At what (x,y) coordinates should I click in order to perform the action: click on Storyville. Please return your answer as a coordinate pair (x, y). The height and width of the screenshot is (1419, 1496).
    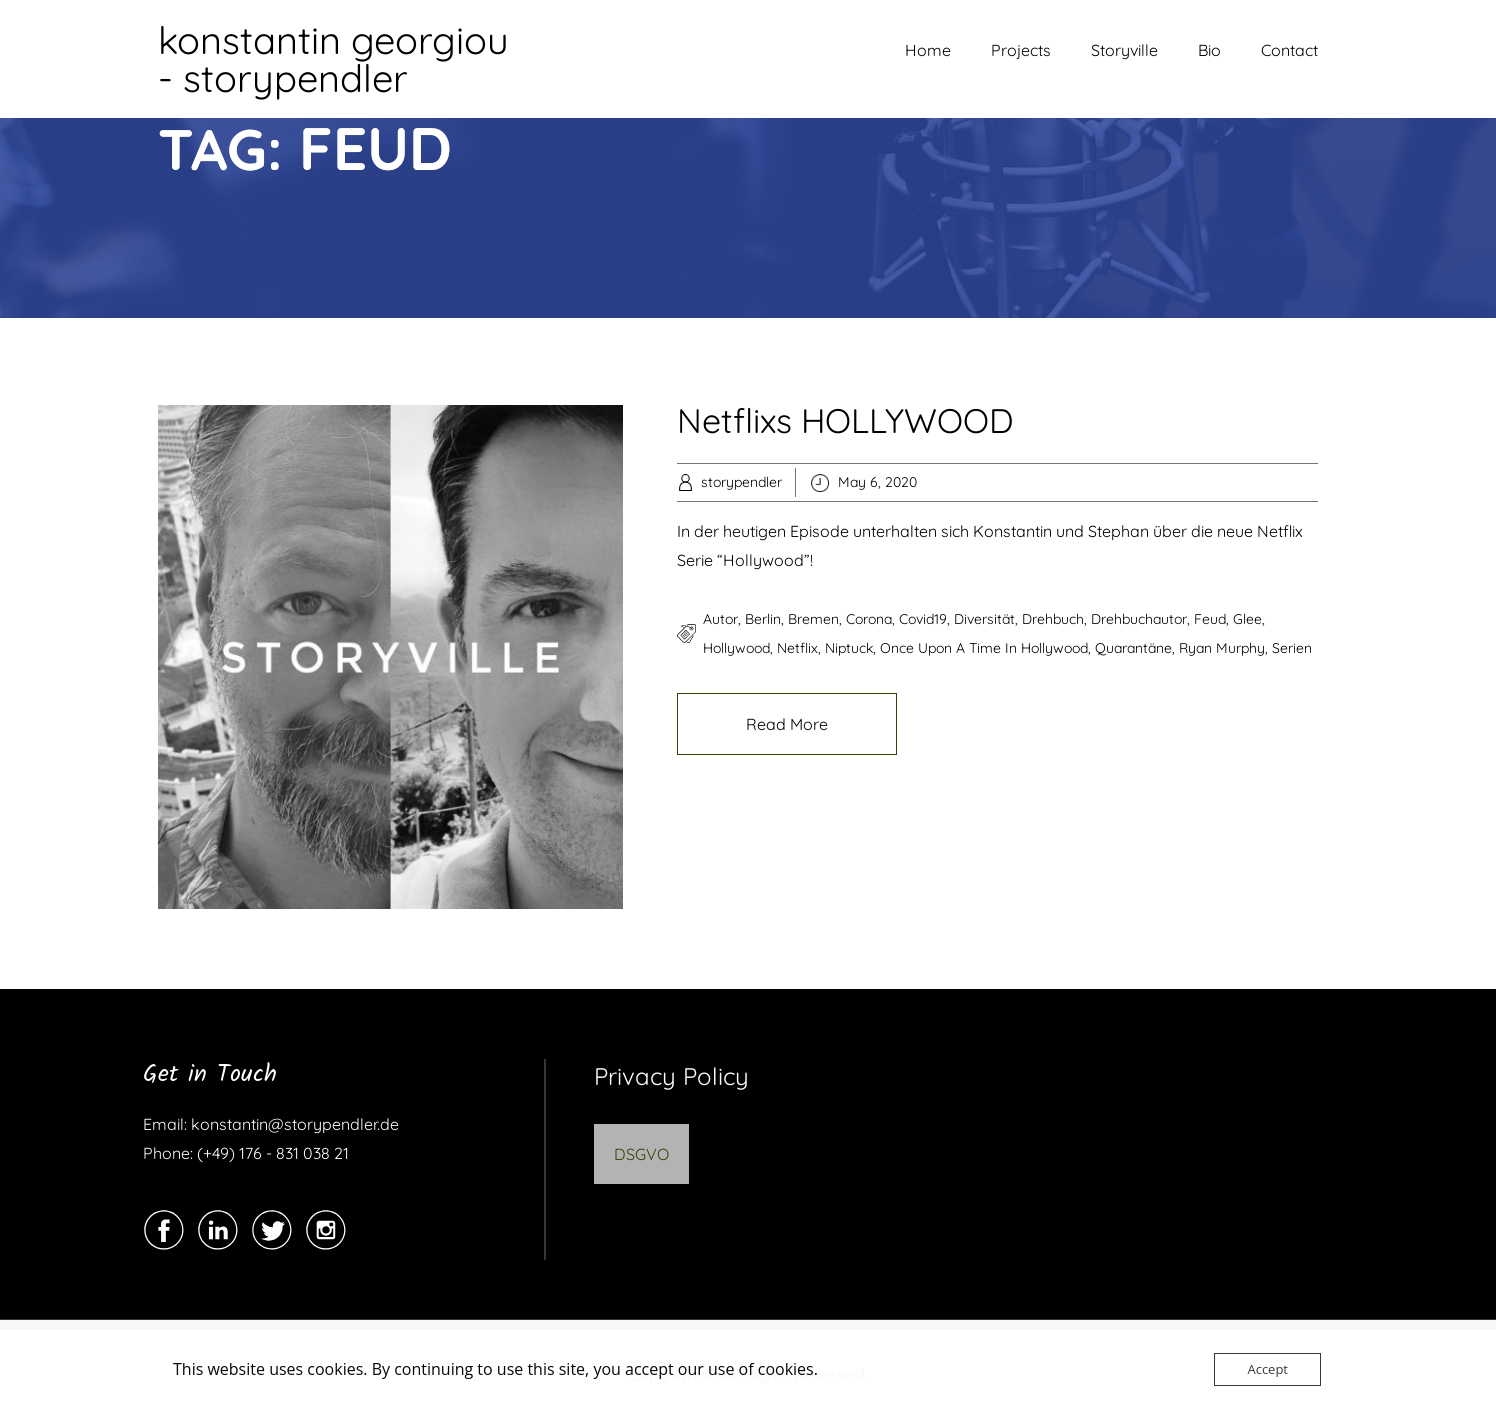
    Looking at the image, I should click on (1124, 50).